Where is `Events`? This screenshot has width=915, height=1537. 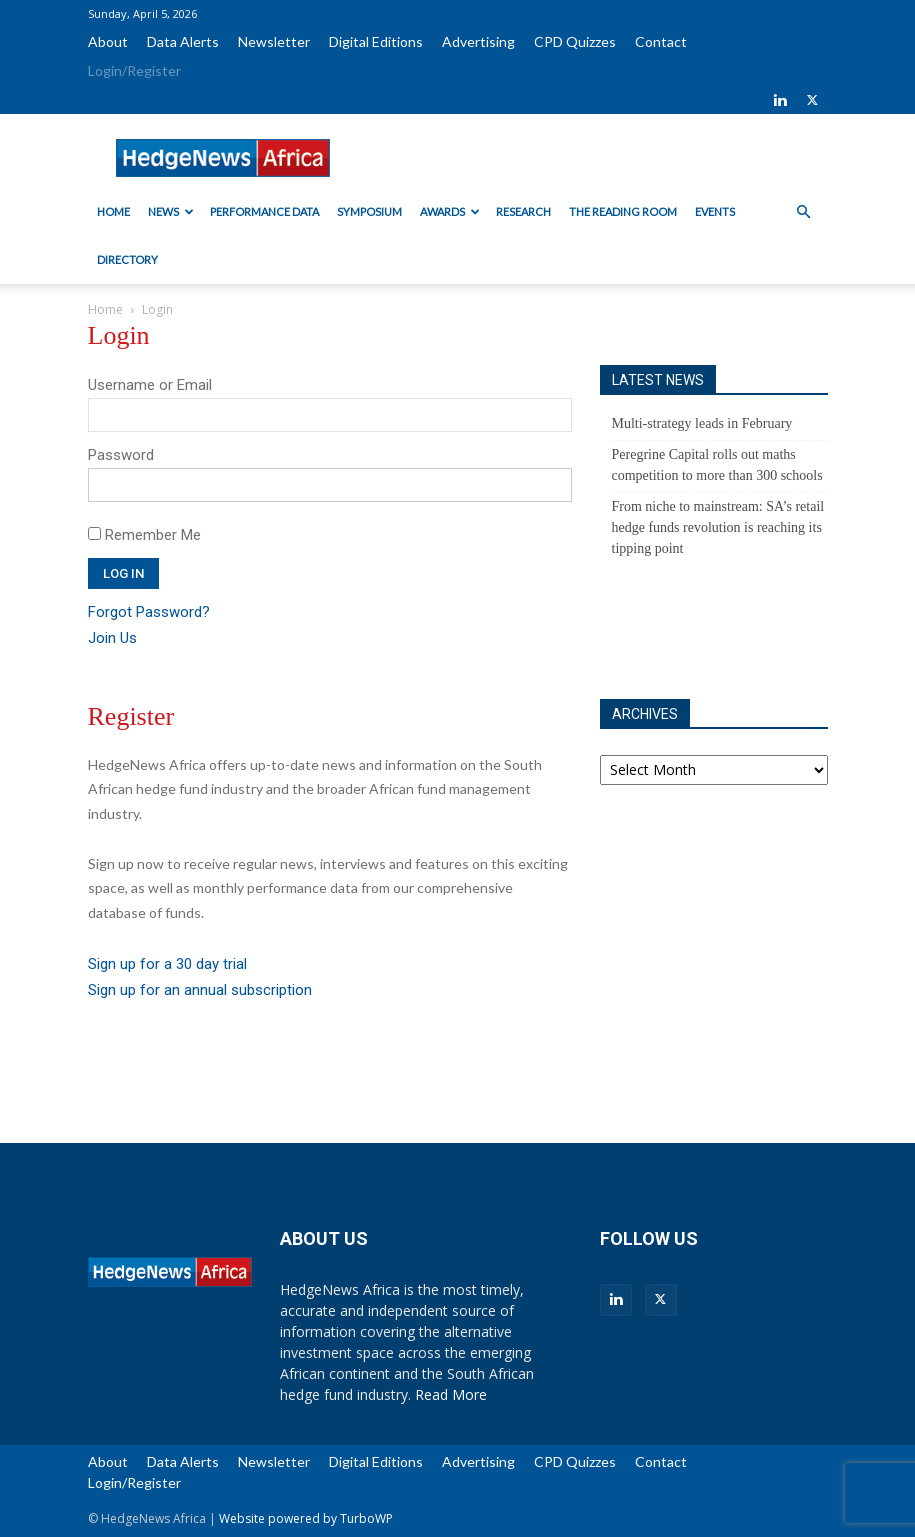 Events is located at coordinates (715, 211).